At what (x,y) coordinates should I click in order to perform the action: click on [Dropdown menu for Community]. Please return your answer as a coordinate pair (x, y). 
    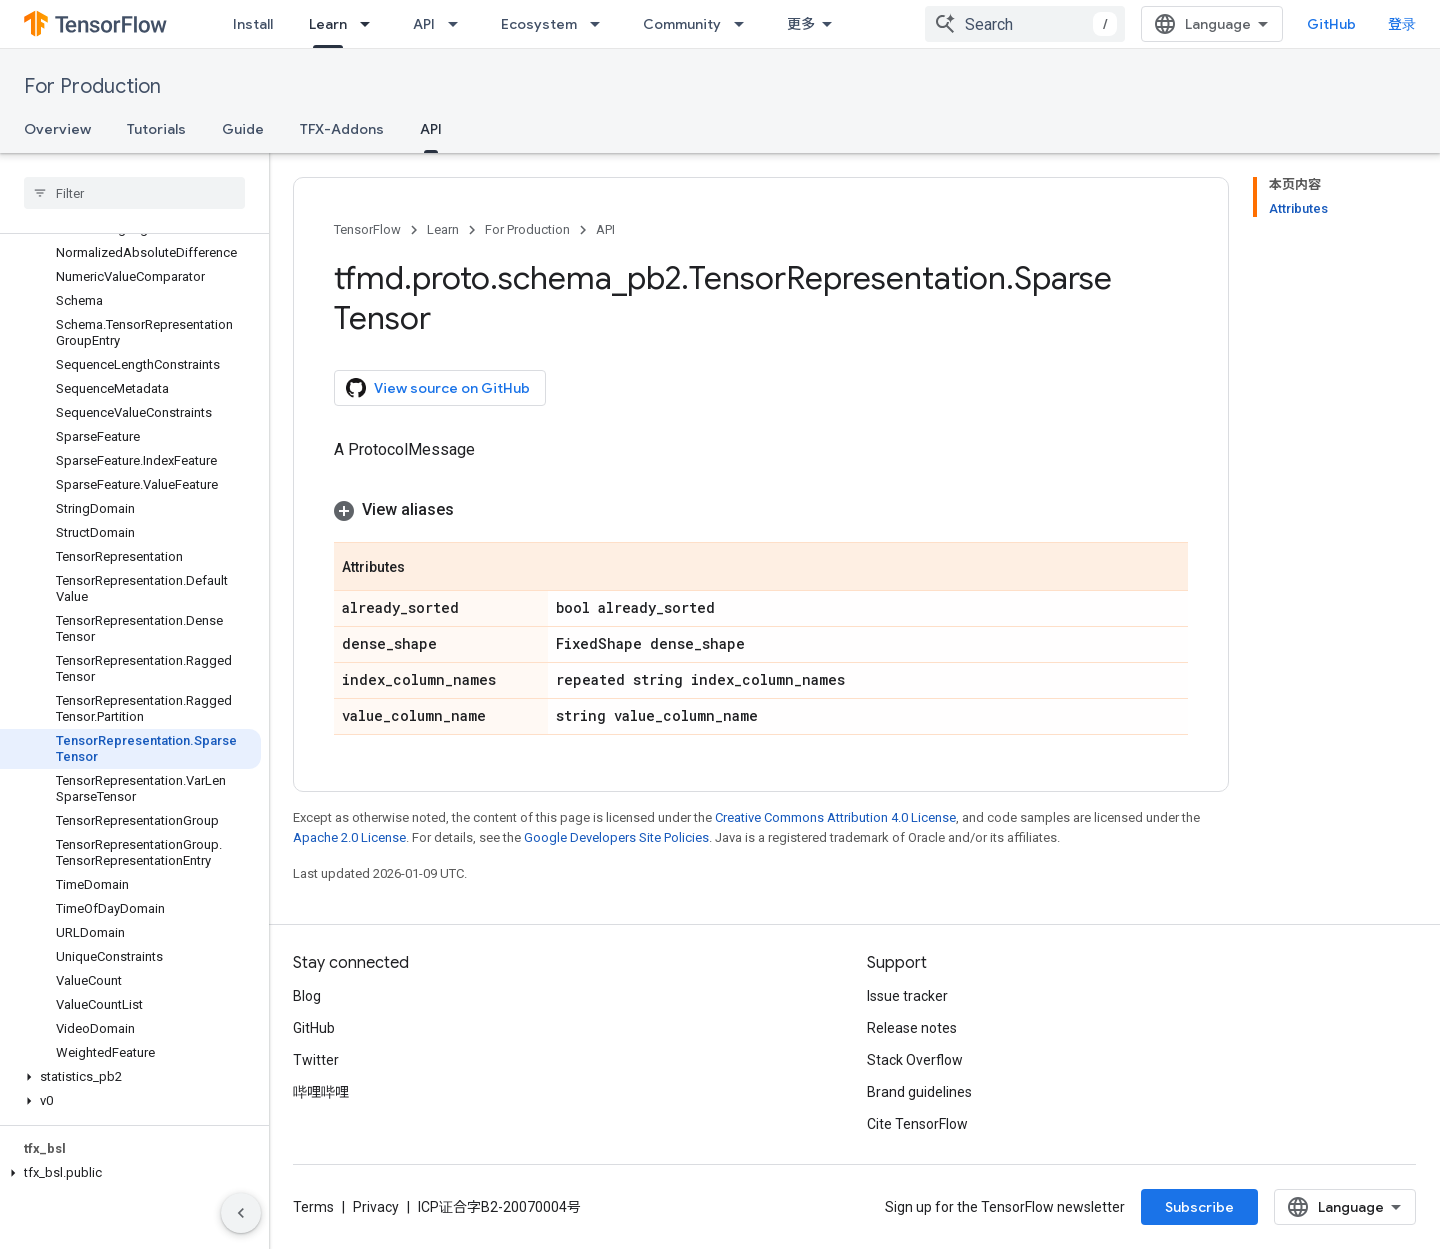
    Looking at the image, I should click on (745, 24).